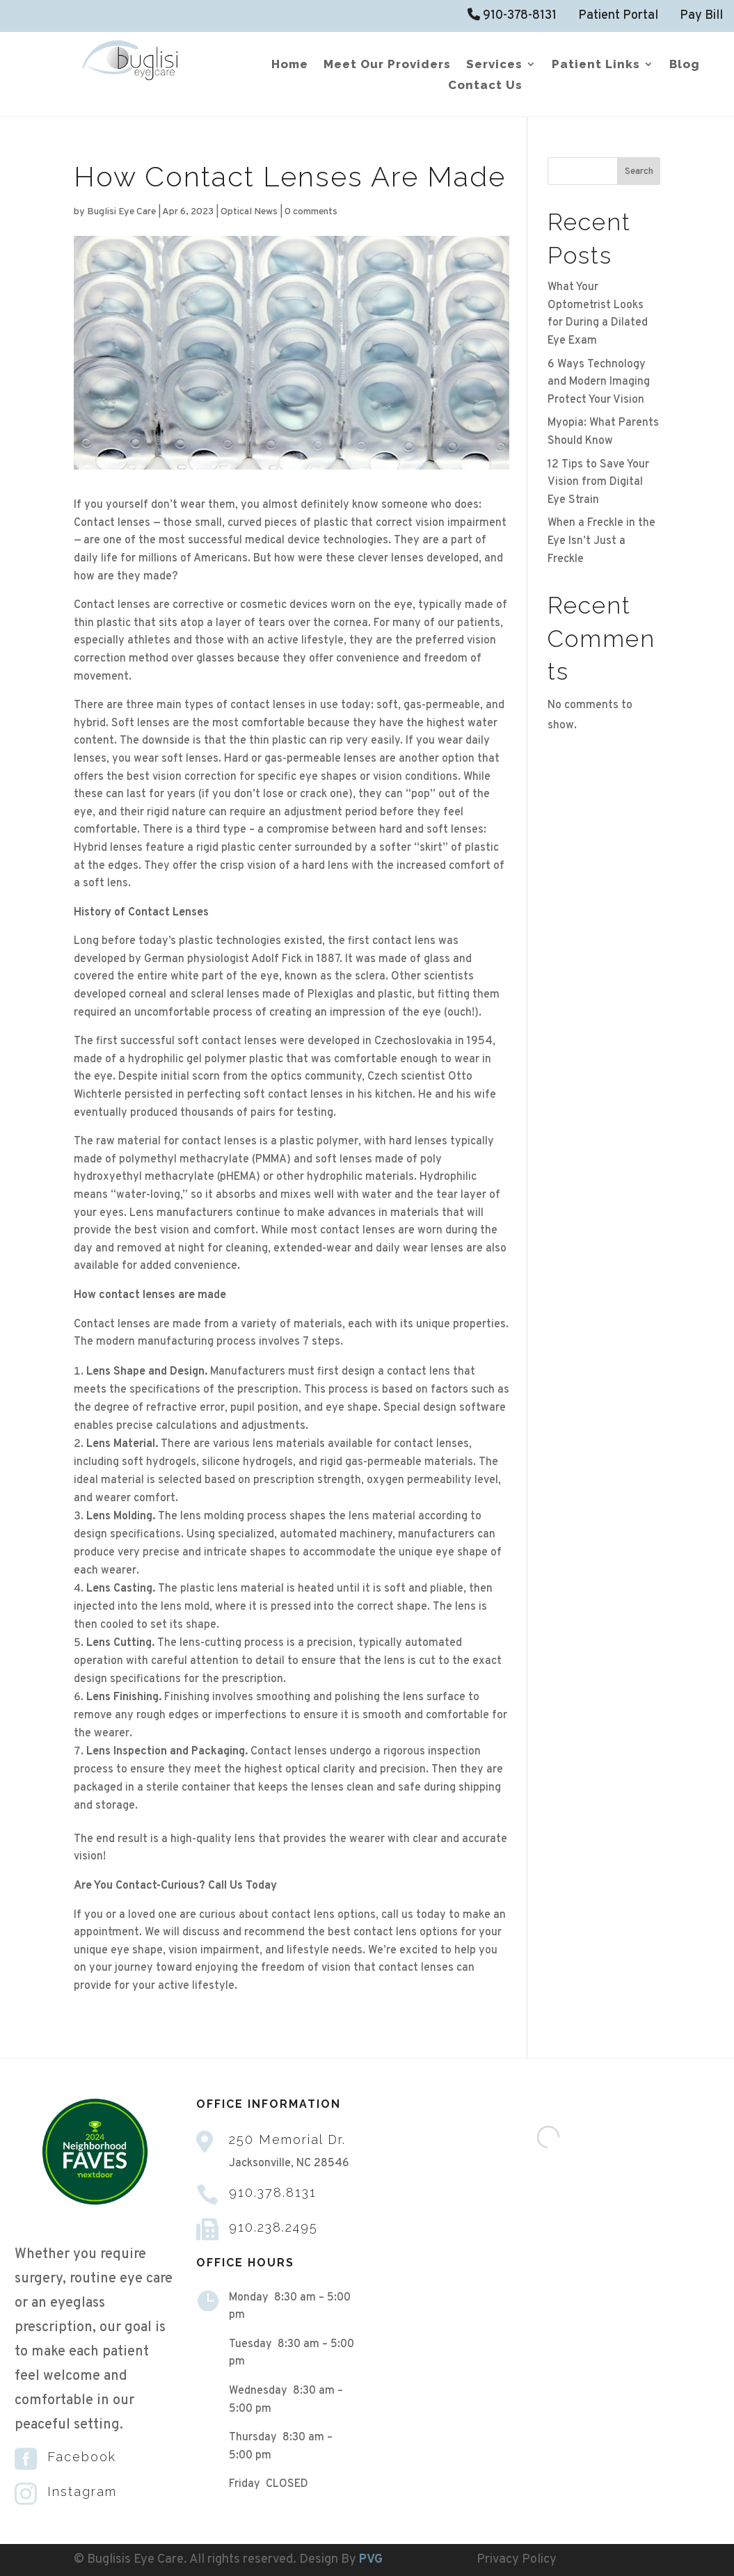  I want to click on Buglisi Eye Care, so click(121, 212).